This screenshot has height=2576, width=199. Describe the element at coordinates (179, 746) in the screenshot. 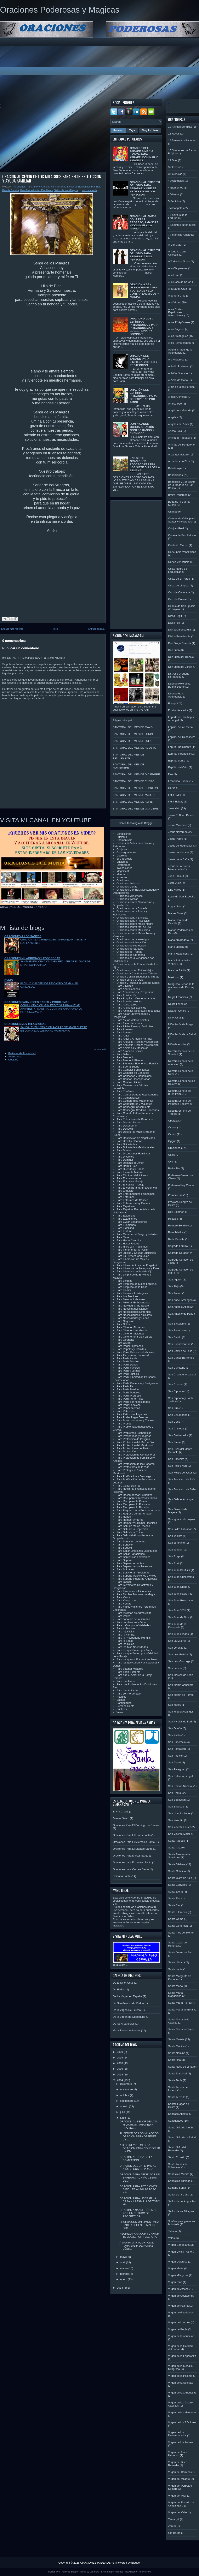

I see `Espíritu Dominante` at that location.